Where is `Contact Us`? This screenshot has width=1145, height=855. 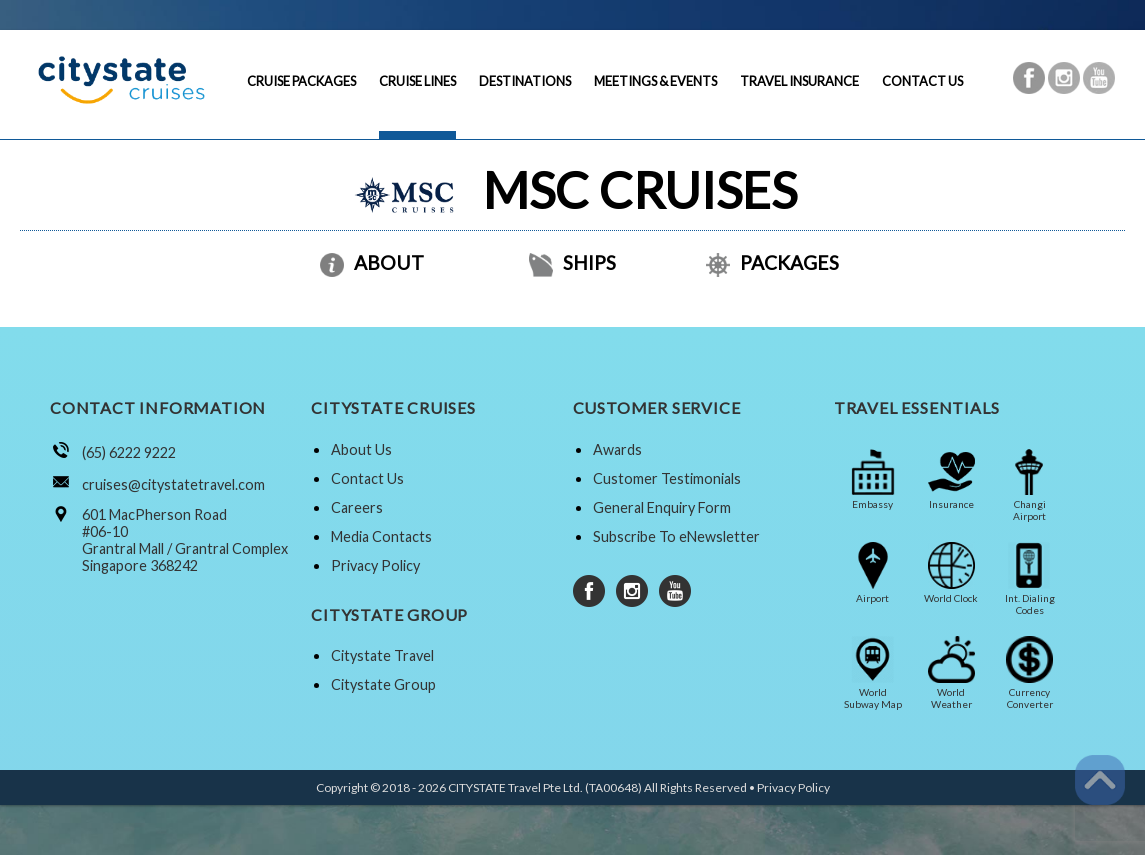
Contact Us is located at coordinates (367, 478).